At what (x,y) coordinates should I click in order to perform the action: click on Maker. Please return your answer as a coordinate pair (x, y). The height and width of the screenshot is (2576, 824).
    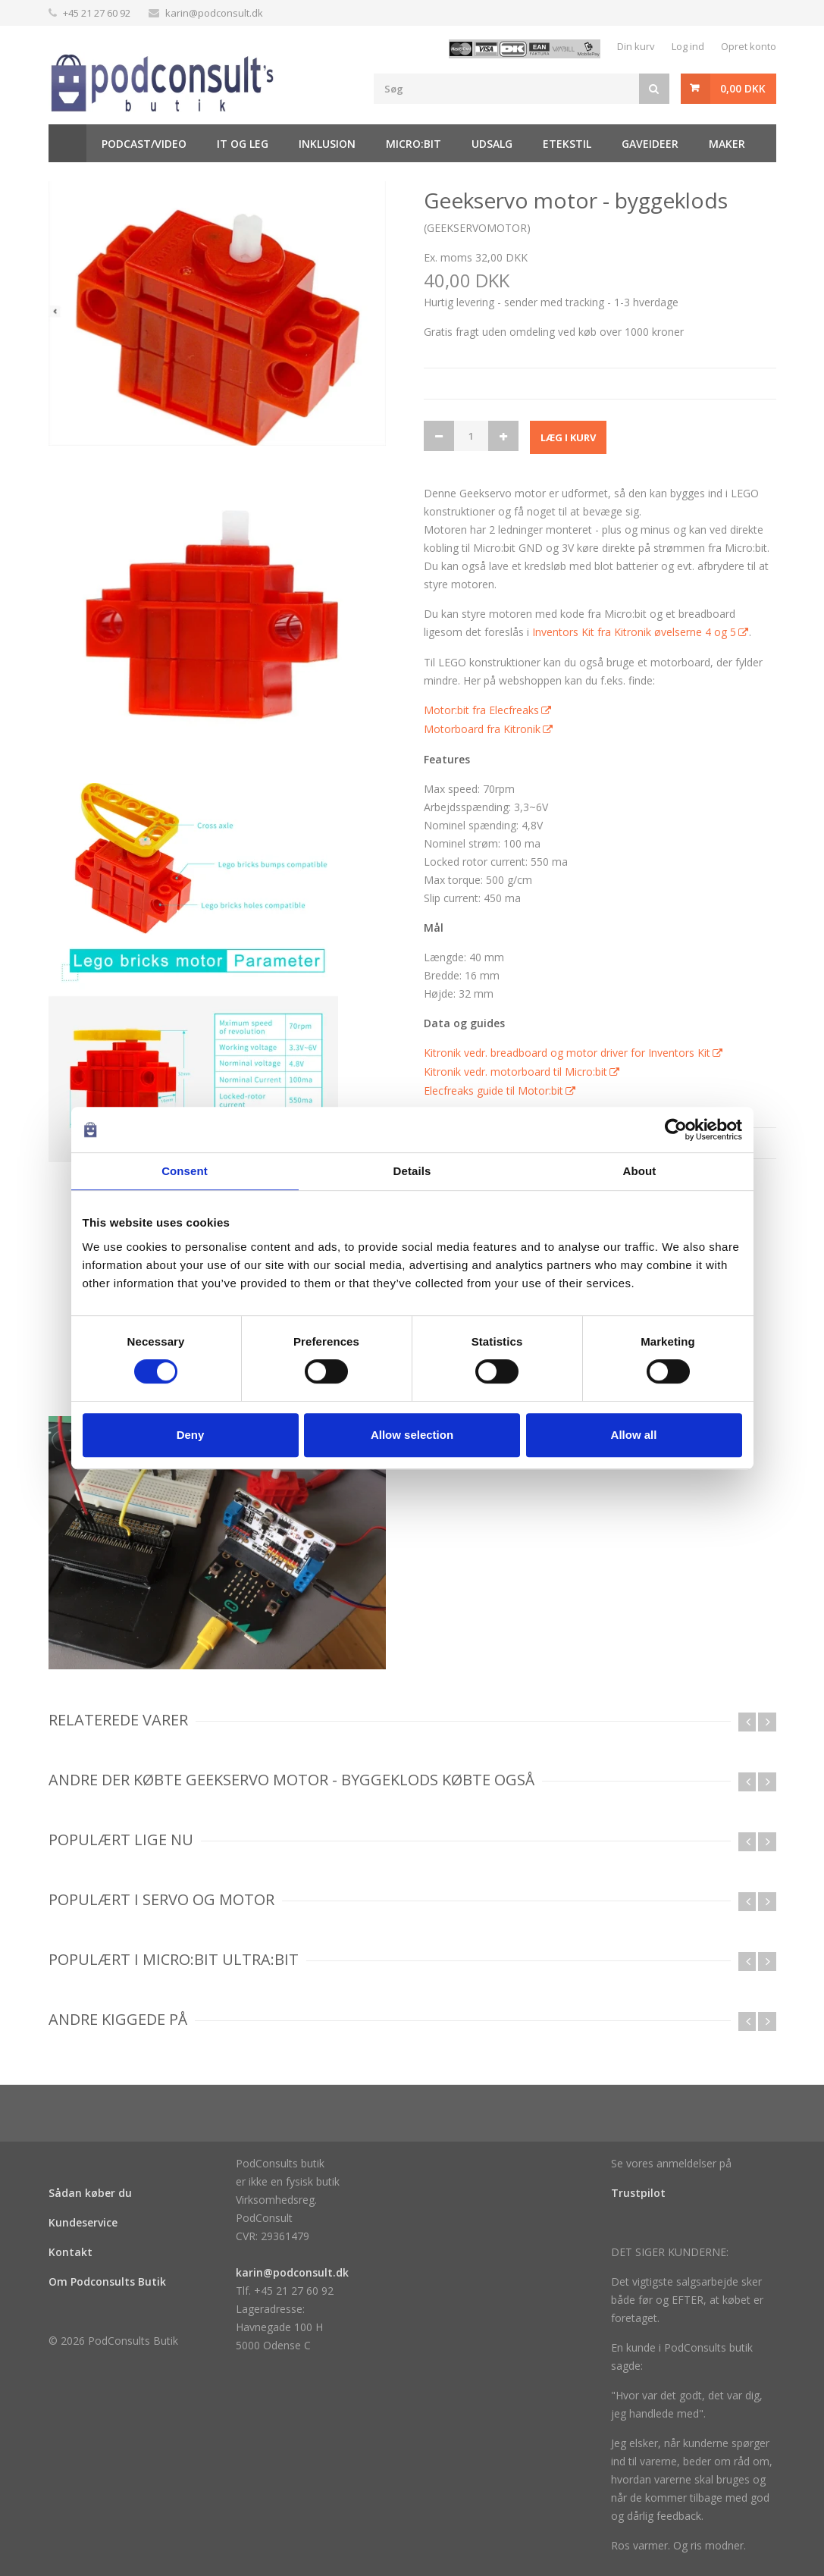
    Looking at the image, I should click on (727, 143).